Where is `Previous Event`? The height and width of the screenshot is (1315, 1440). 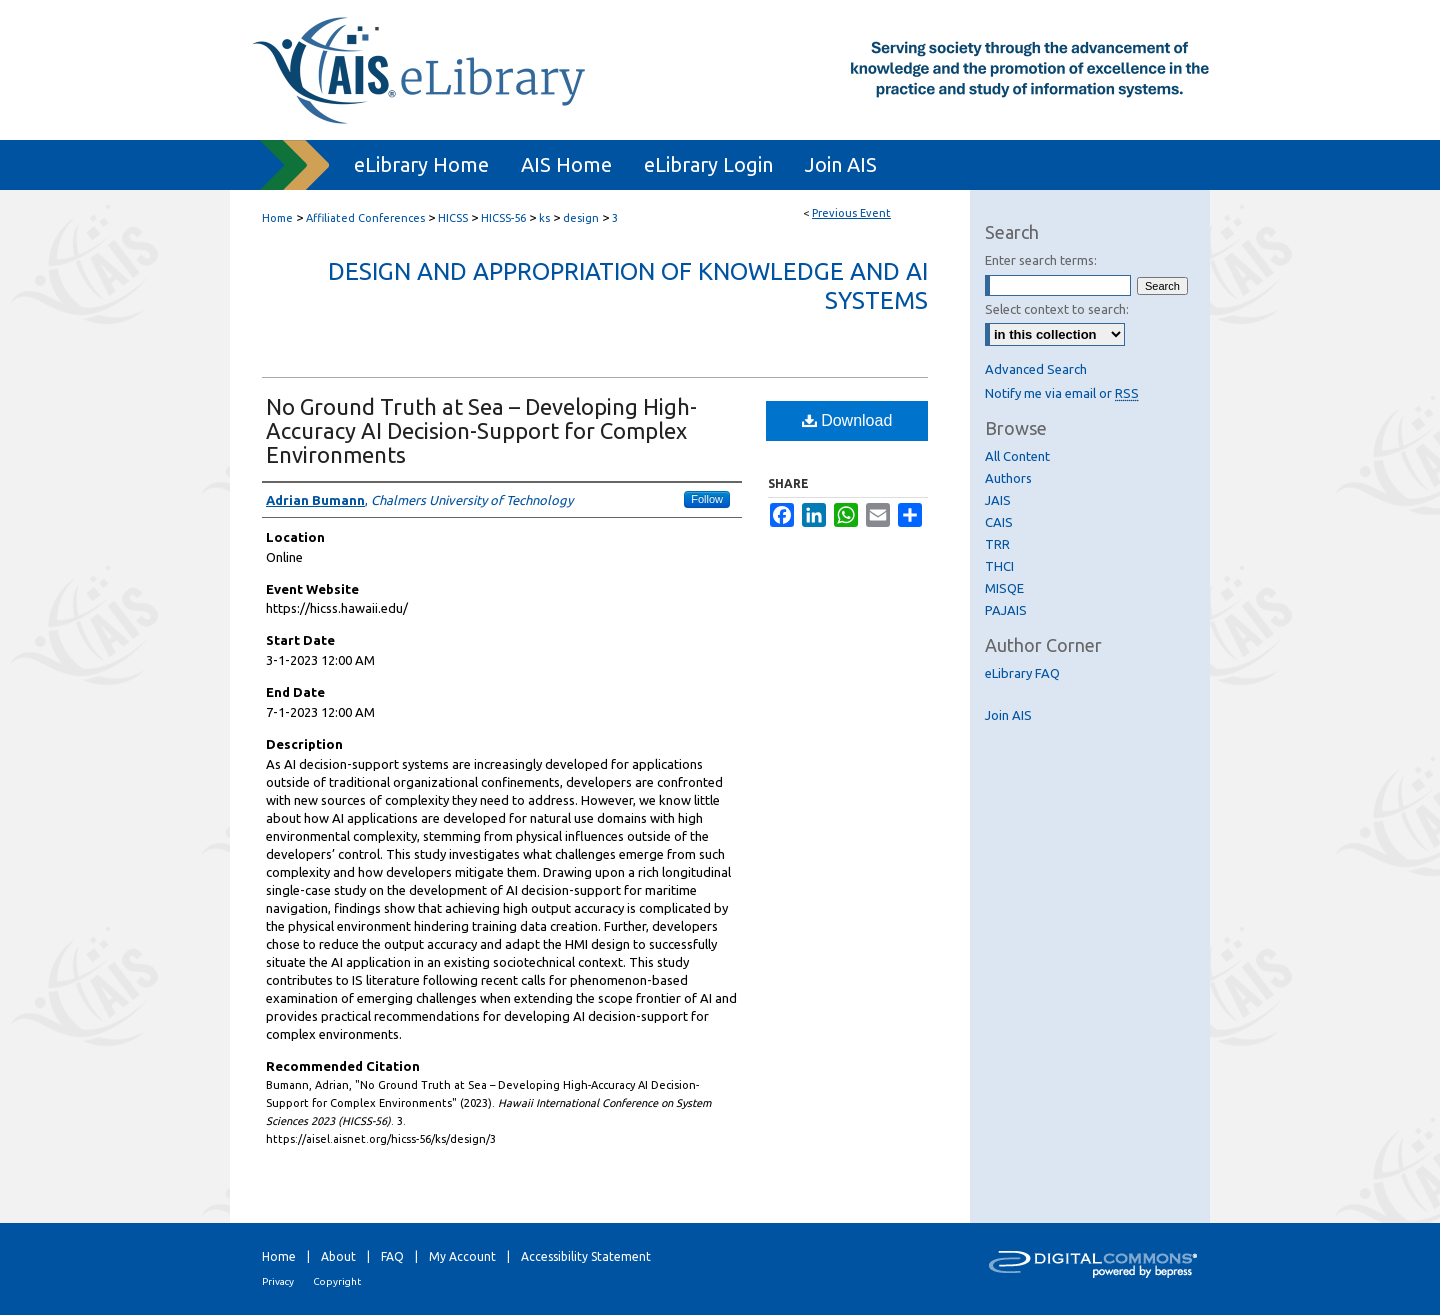
Previous Event is located at coordinates (851, 213).